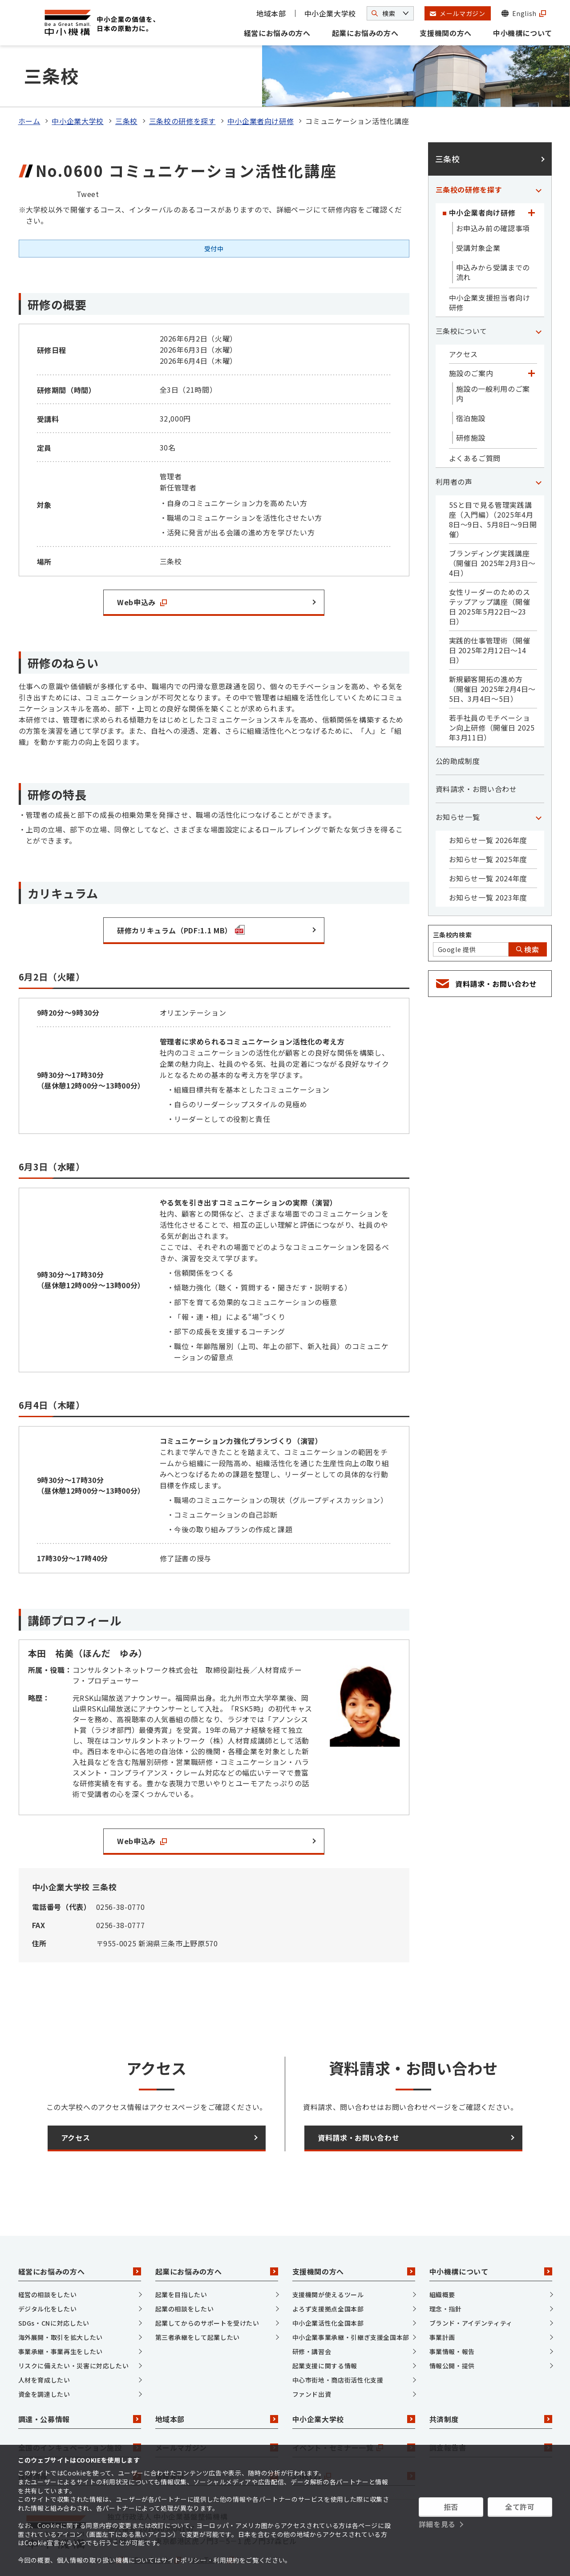 The image size is (570, 2576). What do you see at coordinates (338, 2343) in the screenshot?
I see `中心市街地・商店街活性化支援` at bounding box center [338, 2343].